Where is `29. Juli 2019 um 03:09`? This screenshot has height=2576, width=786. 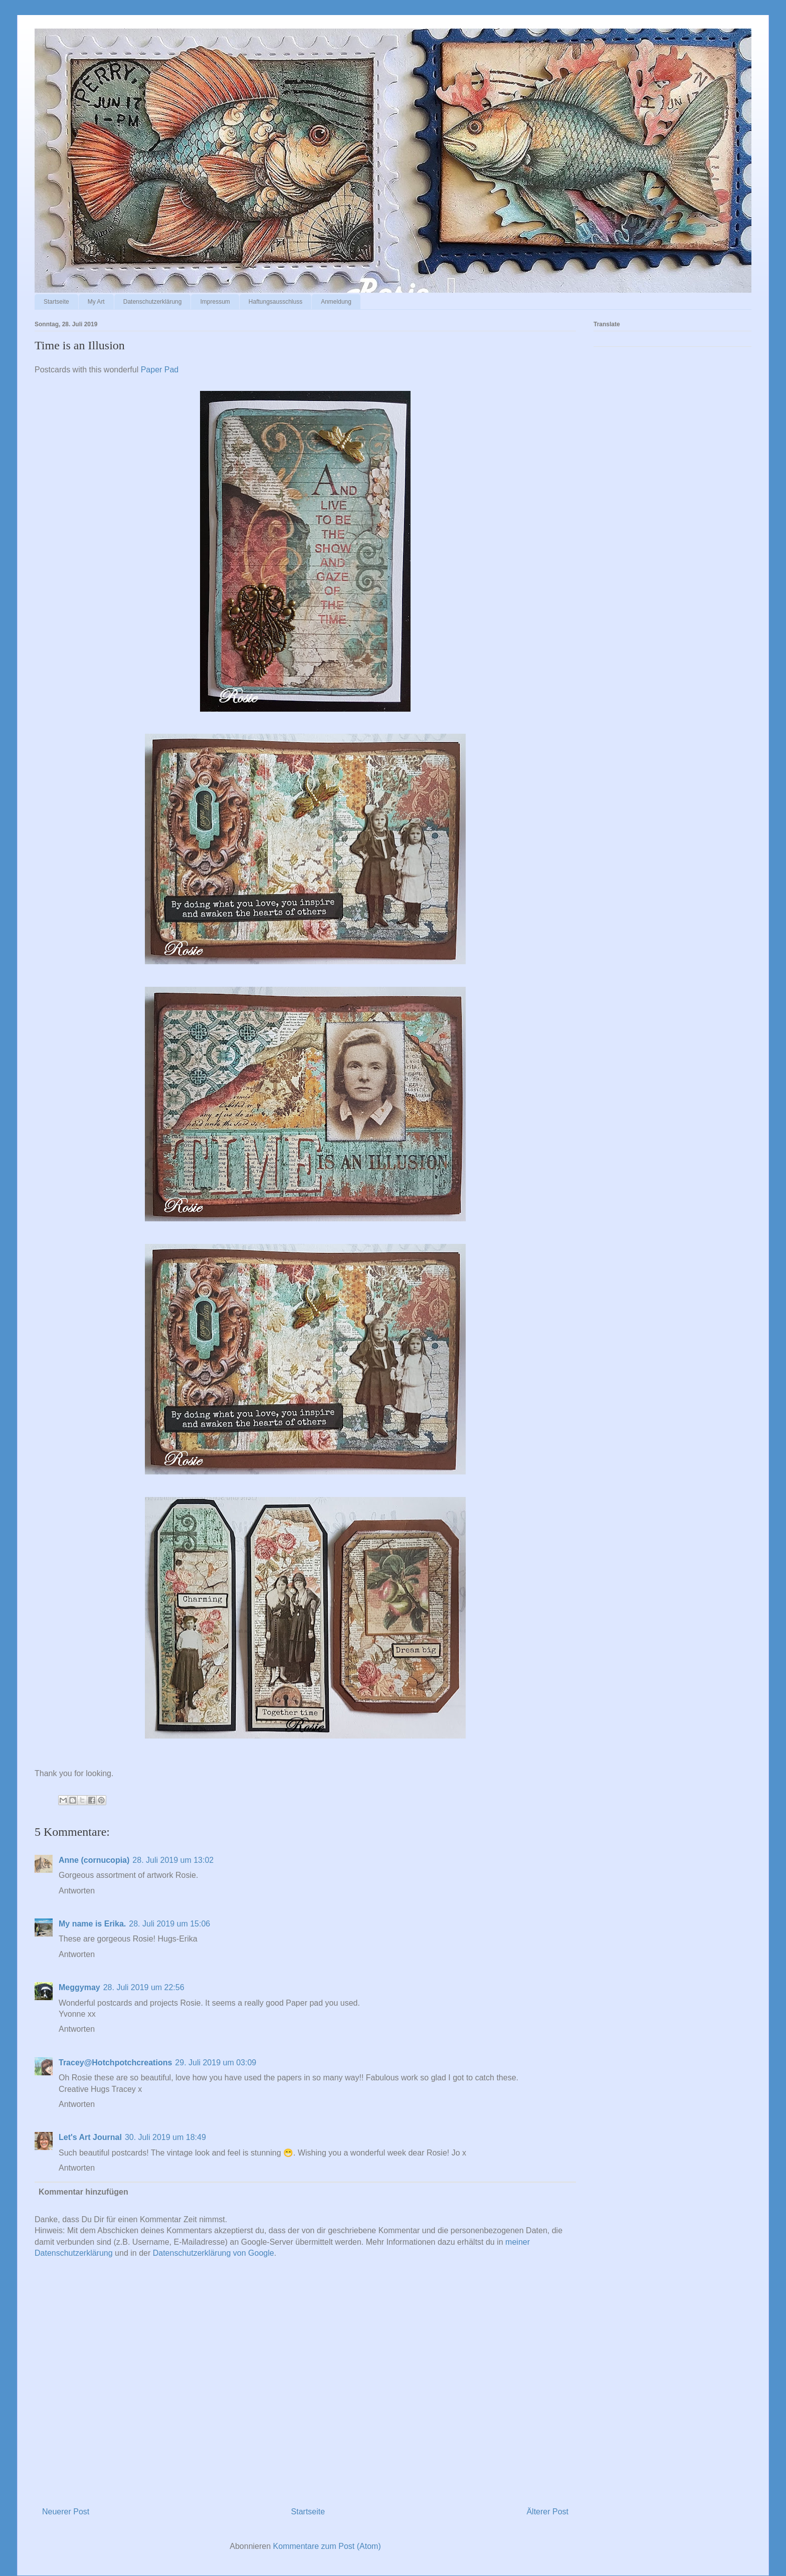
29. Juli 2019 um 03:09 is located at coordinates (215, 2062).